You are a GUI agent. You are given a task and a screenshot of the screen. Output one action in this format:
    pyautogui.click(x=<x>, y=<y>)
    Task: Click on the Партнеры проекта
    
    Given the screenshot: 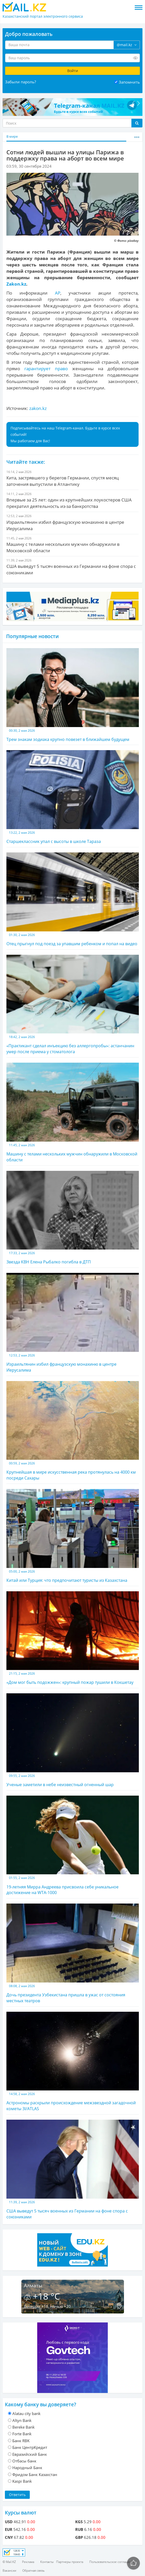 What is the action you would take?
    pyautogui.click(x=69, y=2562)
    